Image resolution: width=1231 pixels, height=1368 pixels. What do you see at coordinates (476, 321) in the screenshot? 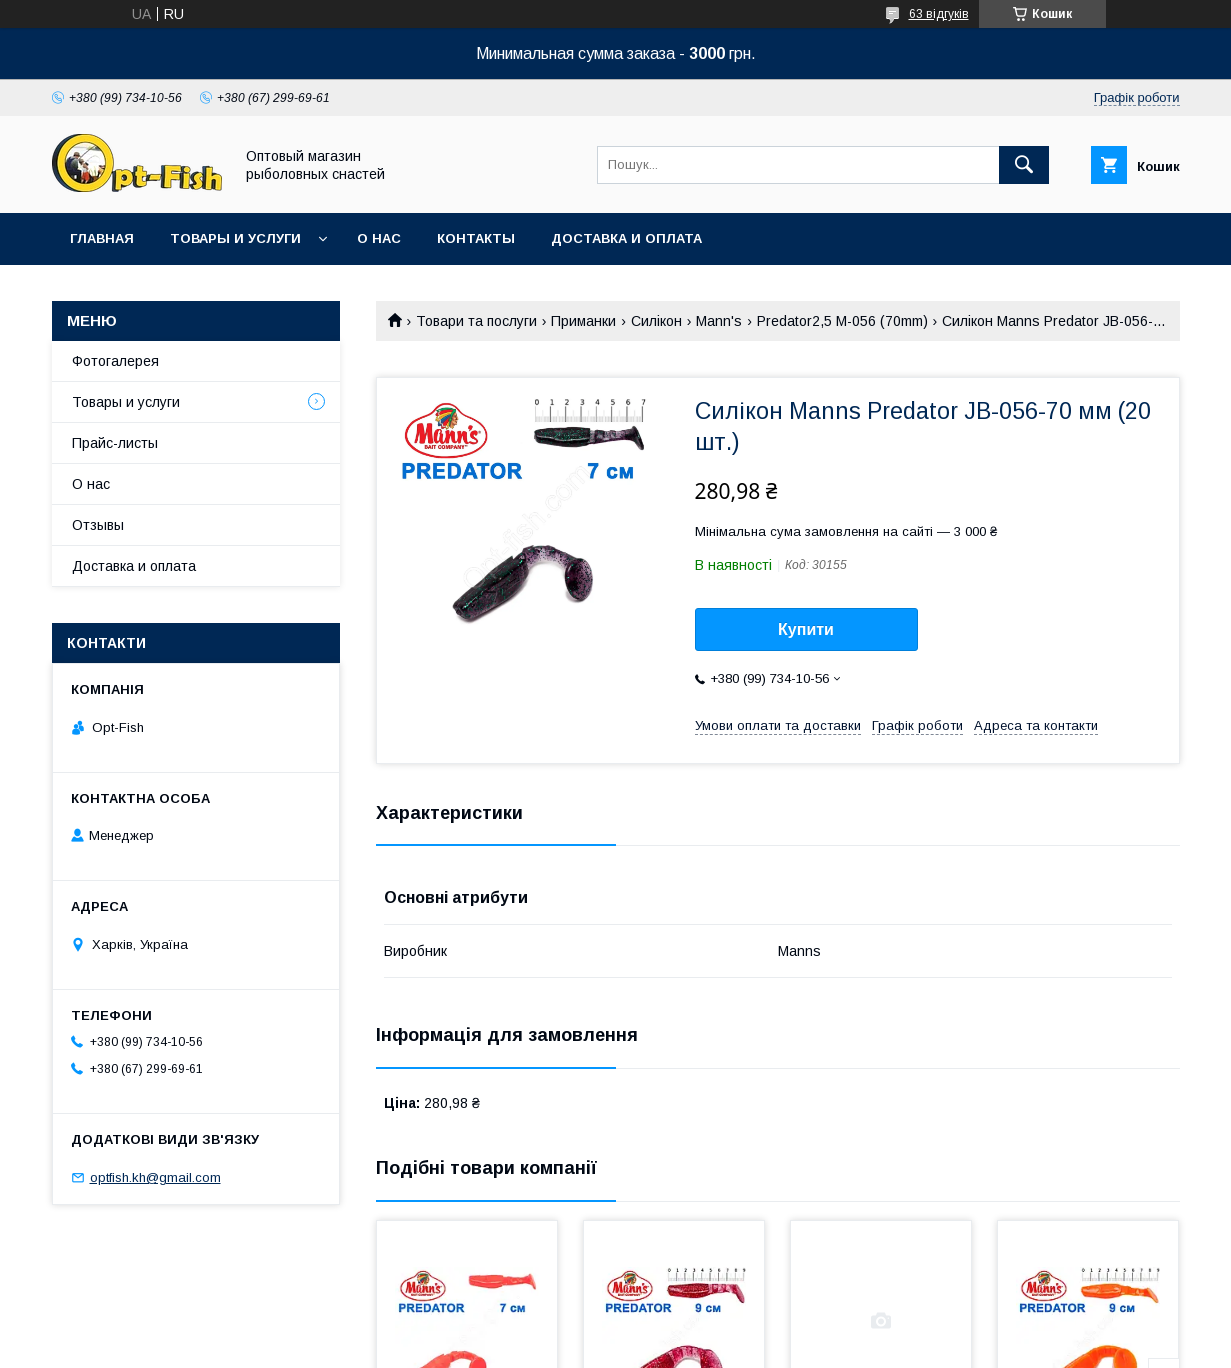
I see `Товари та послуги` at bounding box center [476, 321].